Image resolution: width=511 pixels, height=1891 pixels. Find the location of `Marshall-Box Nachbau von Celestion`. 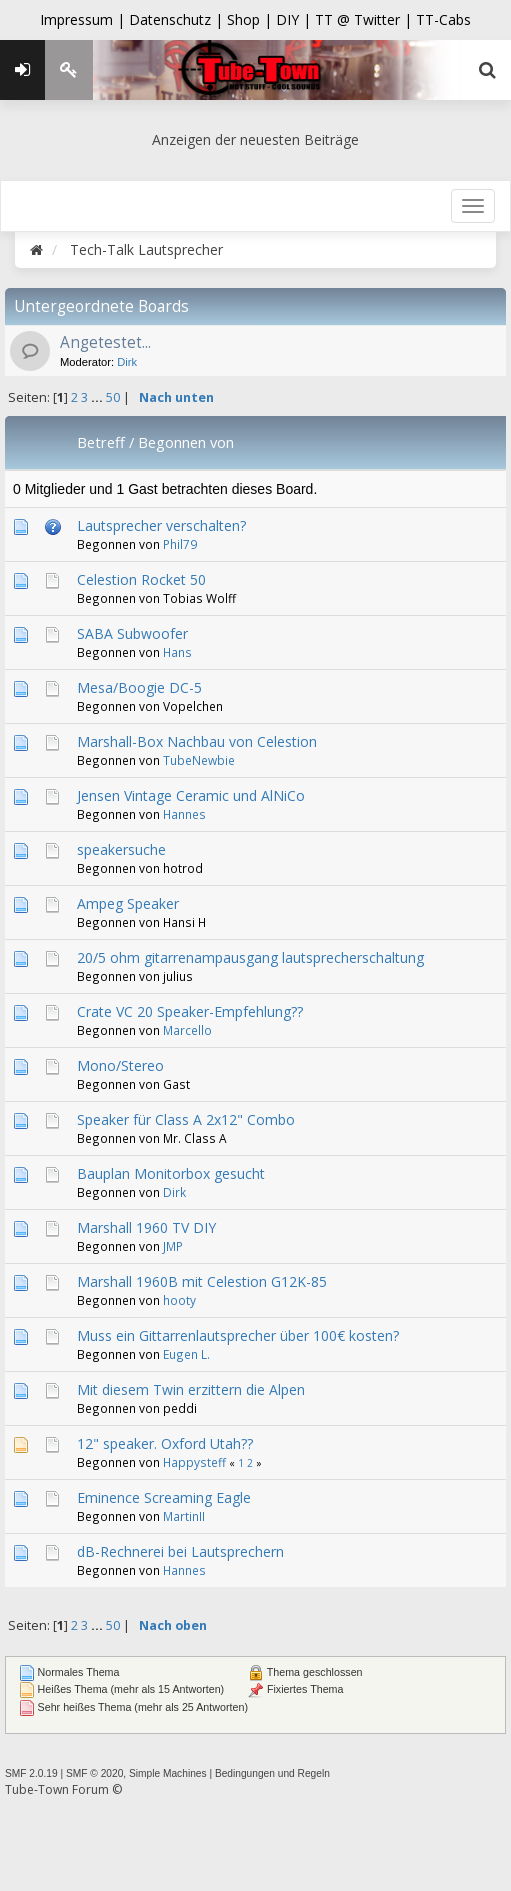

Marshall-Box Nachbau von Celestion is located at coordinates (197, 741).